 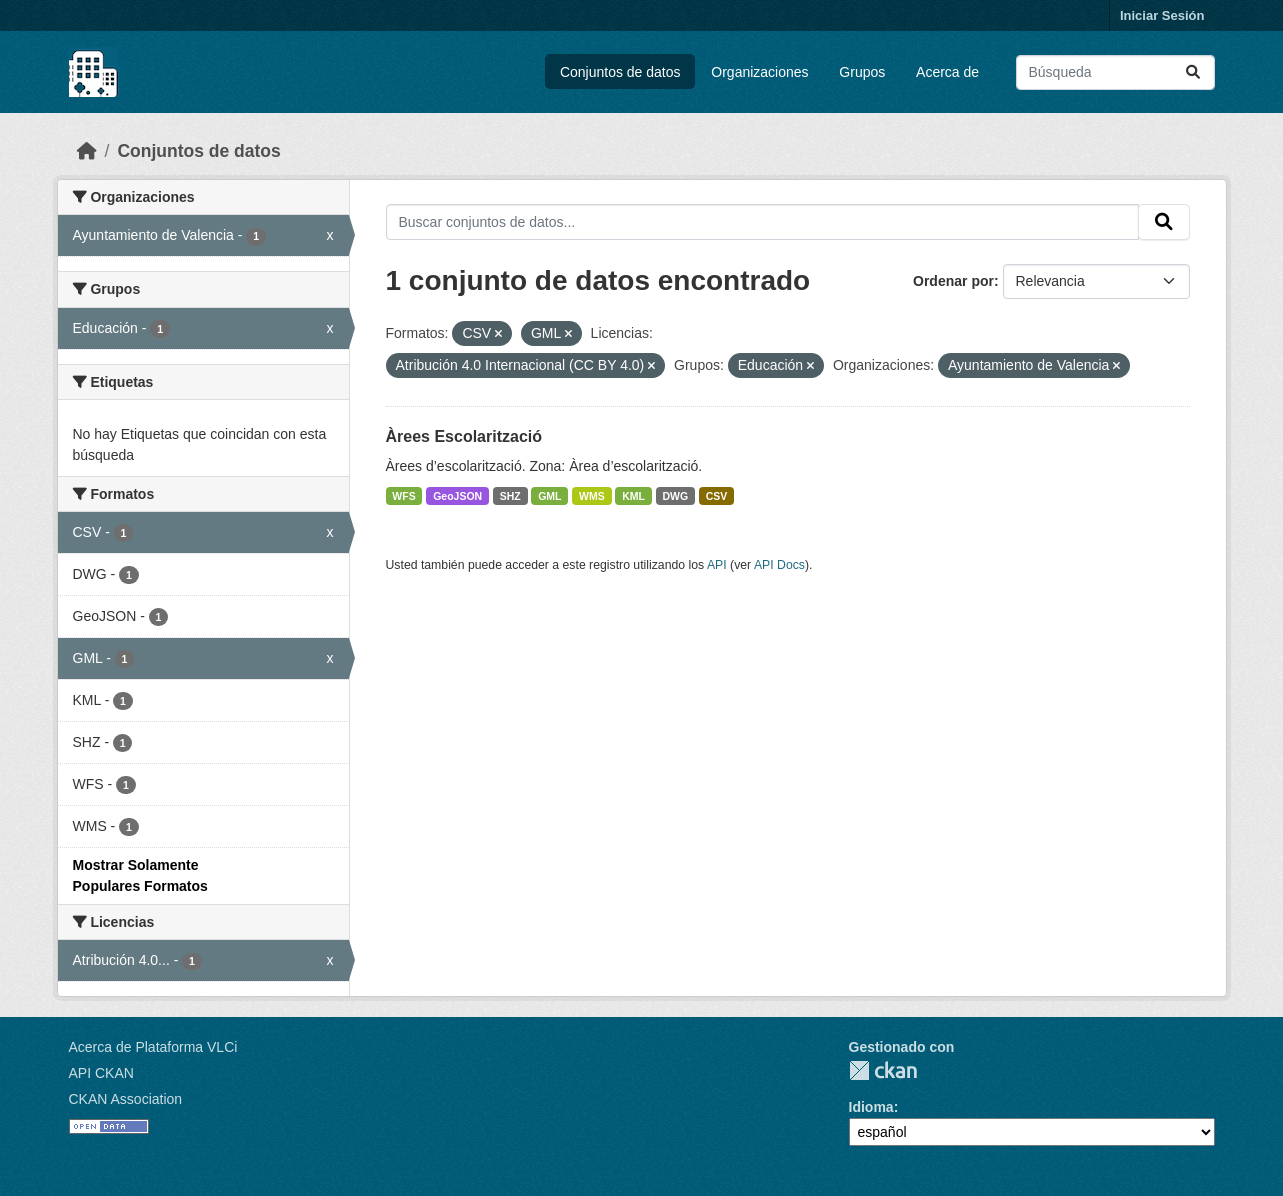 What do you see at coordinates (883, 1070) in the screenshot?
I see `CKAN` at bounding box center [883, 1070].